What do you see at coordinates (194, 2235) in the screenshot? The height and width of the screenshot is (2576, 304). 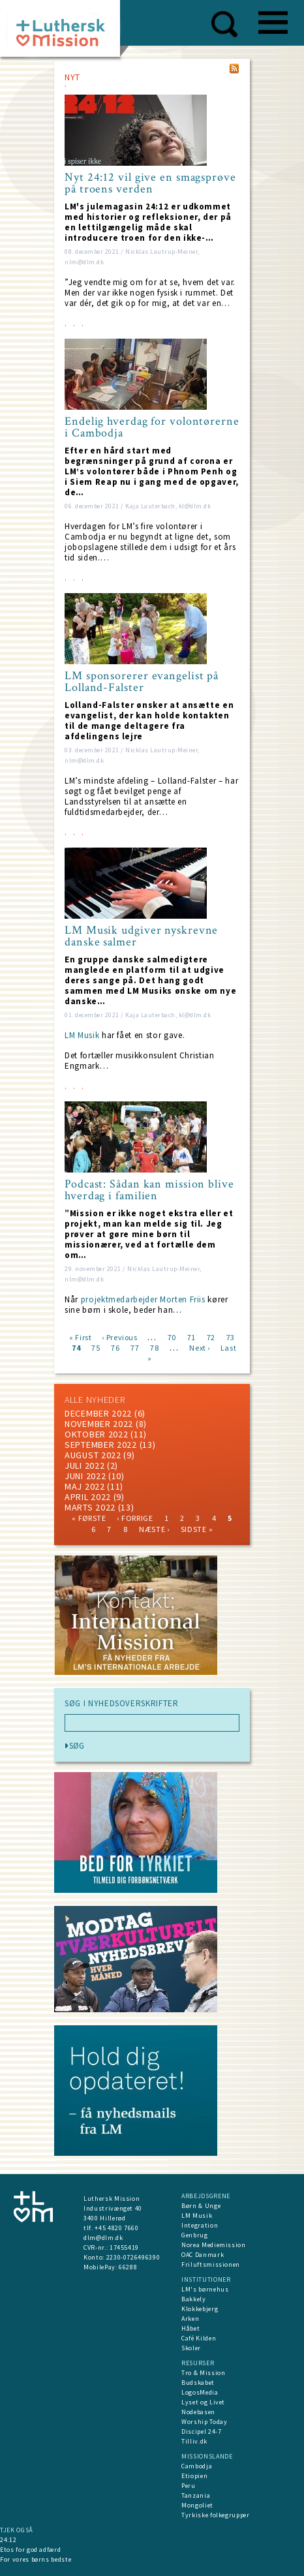 I see `Genbrug` at bounding box center [194, 2235].